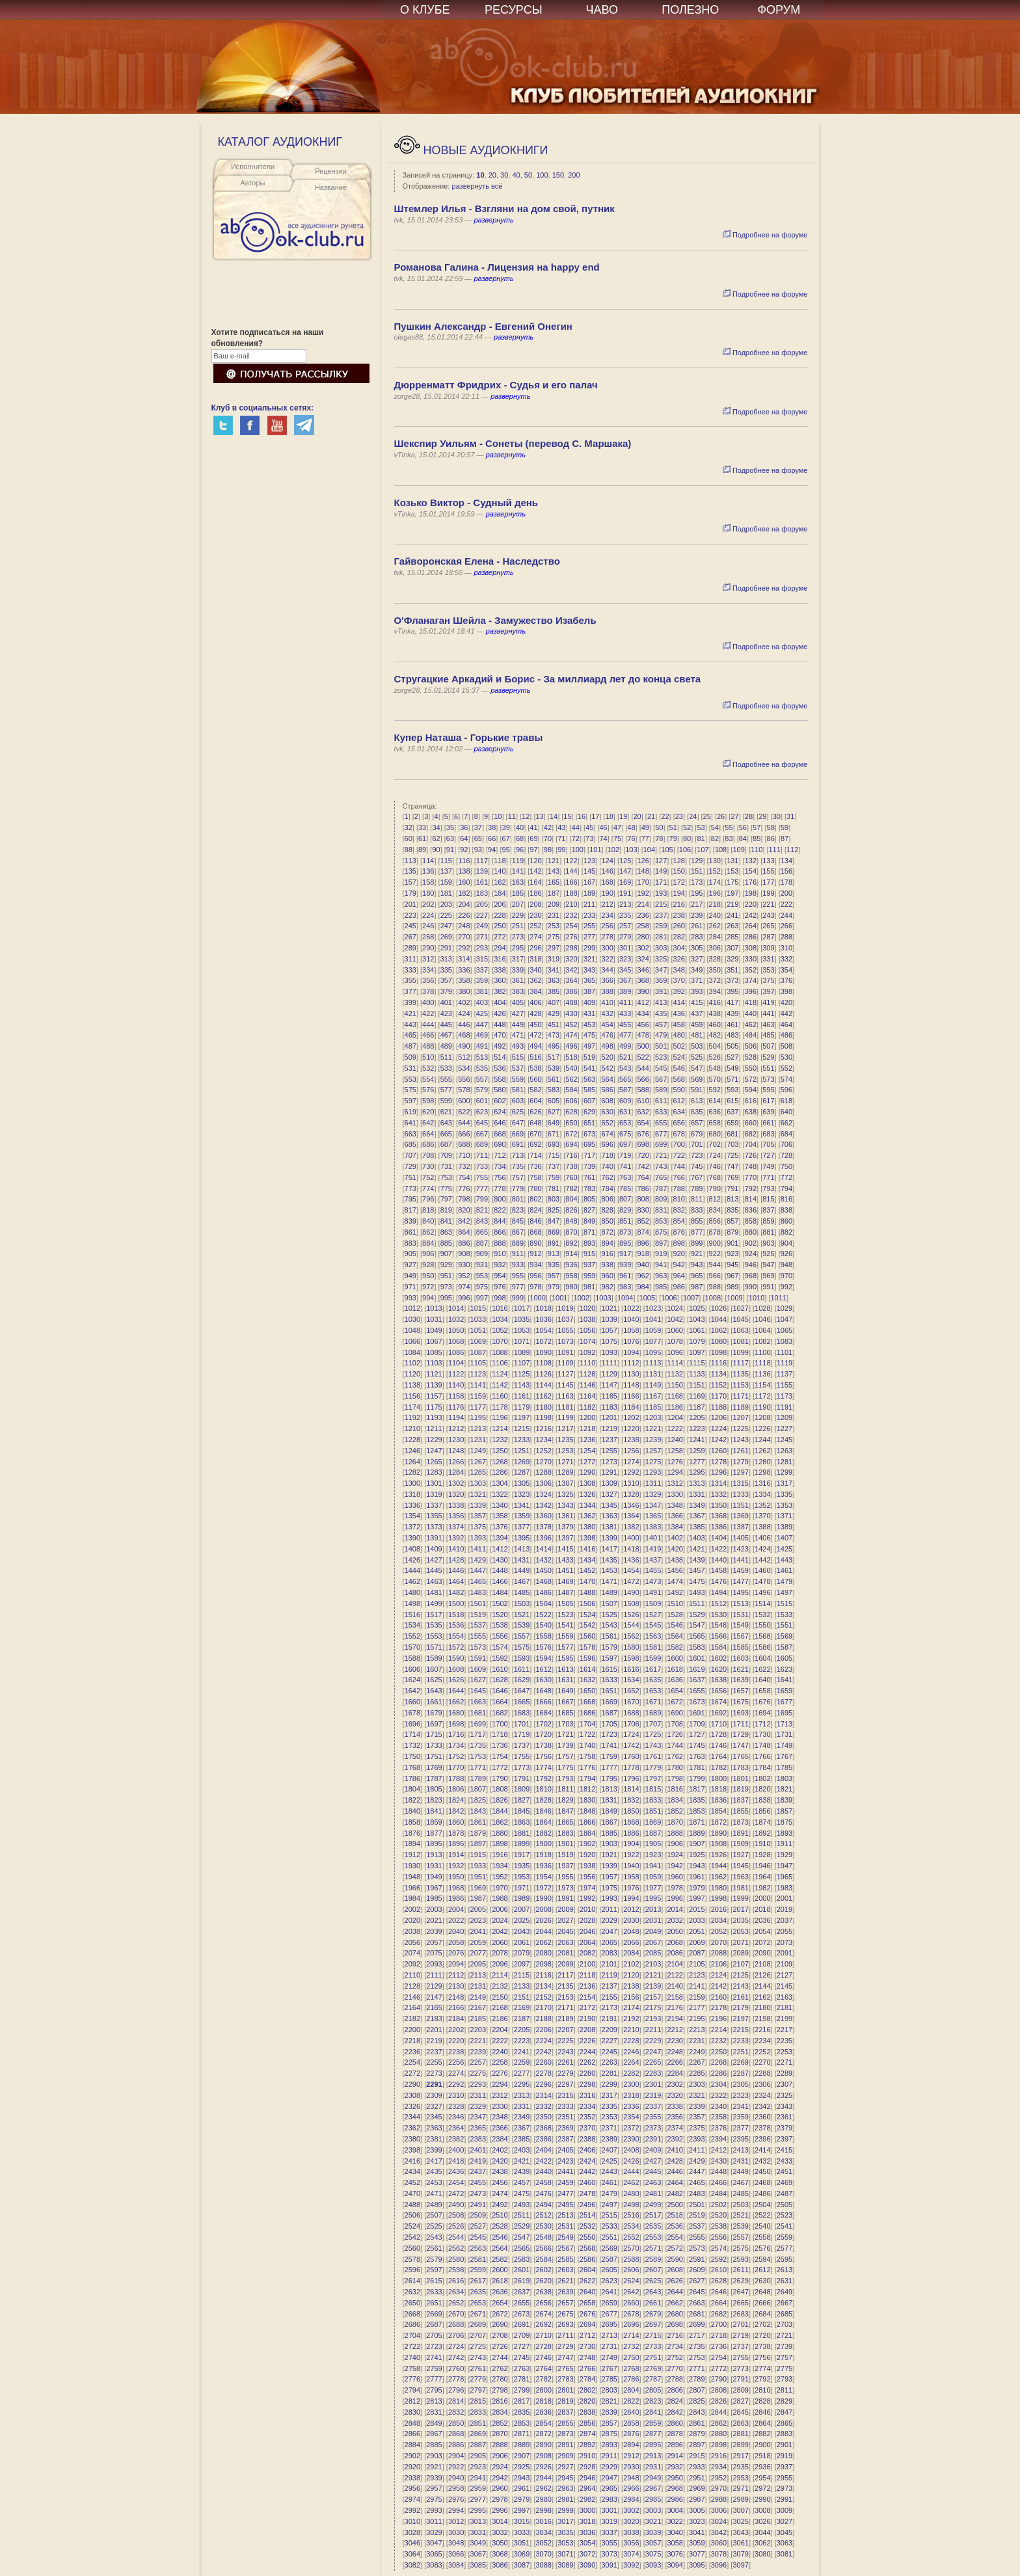  Describe the element at coordinates (499, 980) in the screenshot. I see `360` at that location.